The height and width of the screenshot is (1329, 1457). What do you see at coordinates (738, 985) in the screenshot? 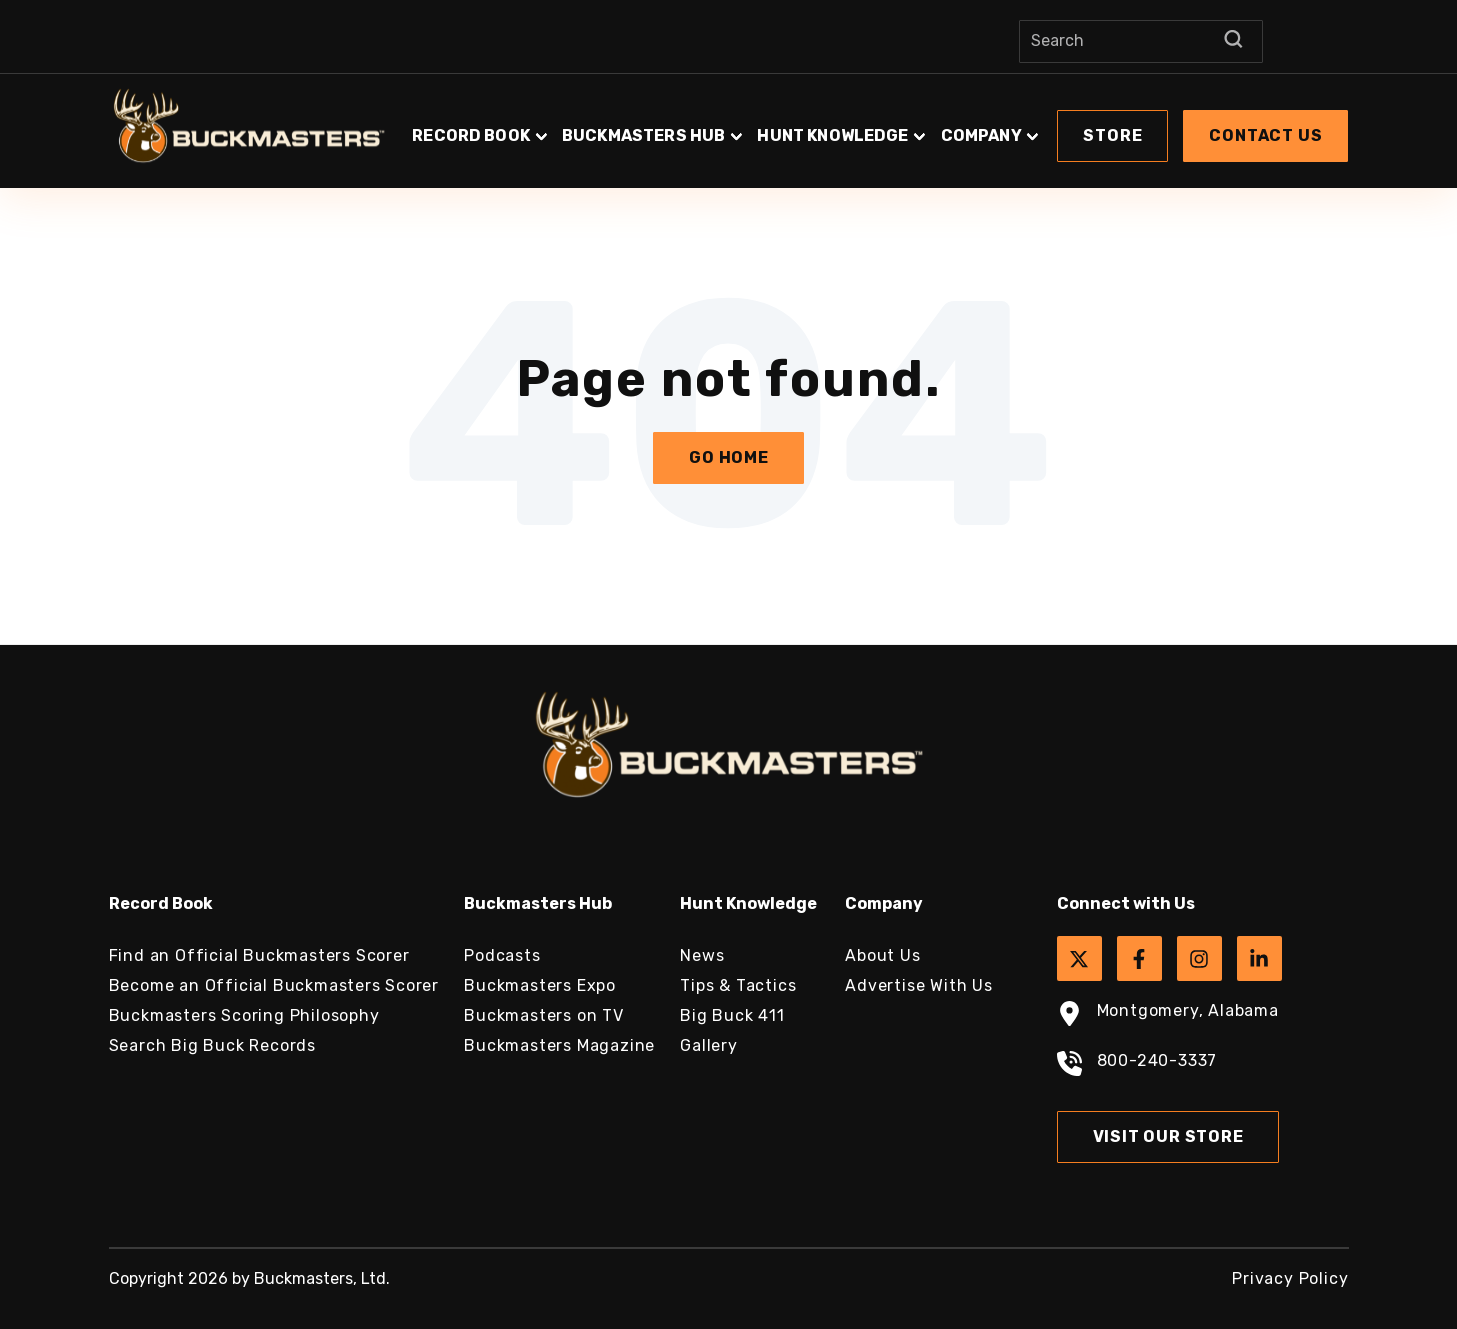
I see `Tips & Tactics [menuitem]` at bounding box center [738, 985].